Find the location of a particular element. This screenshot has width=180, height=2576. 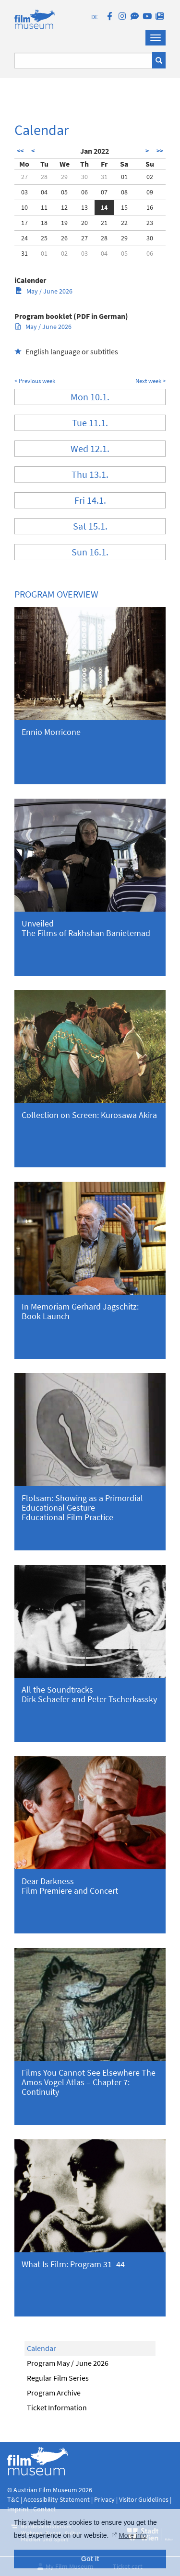

Program May / June 2026 is located at coordinates (67, 2363).